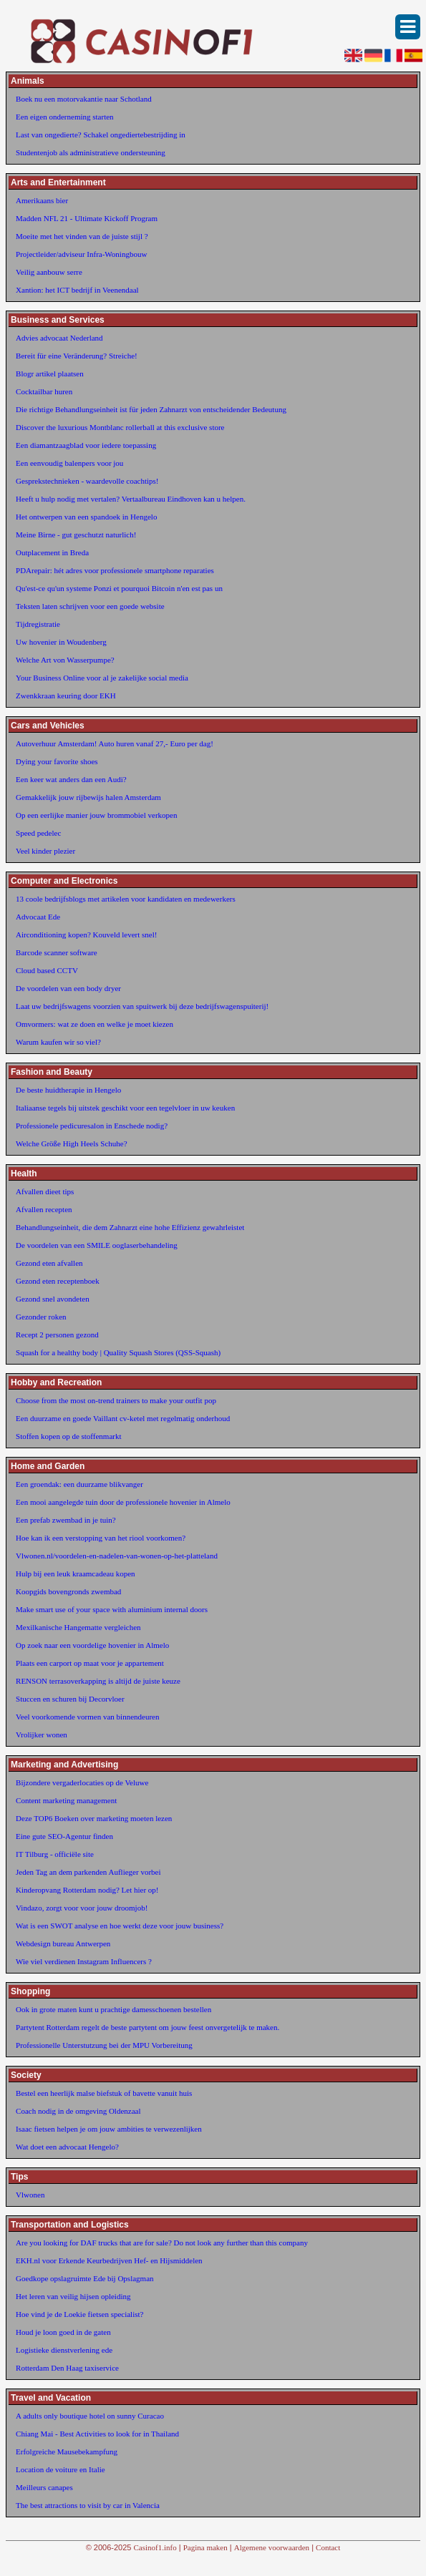  What do you see at coordinates (97, 2433) in the screenshot?
I see `Chiang Mai - Best Activities to look for in Thailand` at bounding box center [97, 2433].